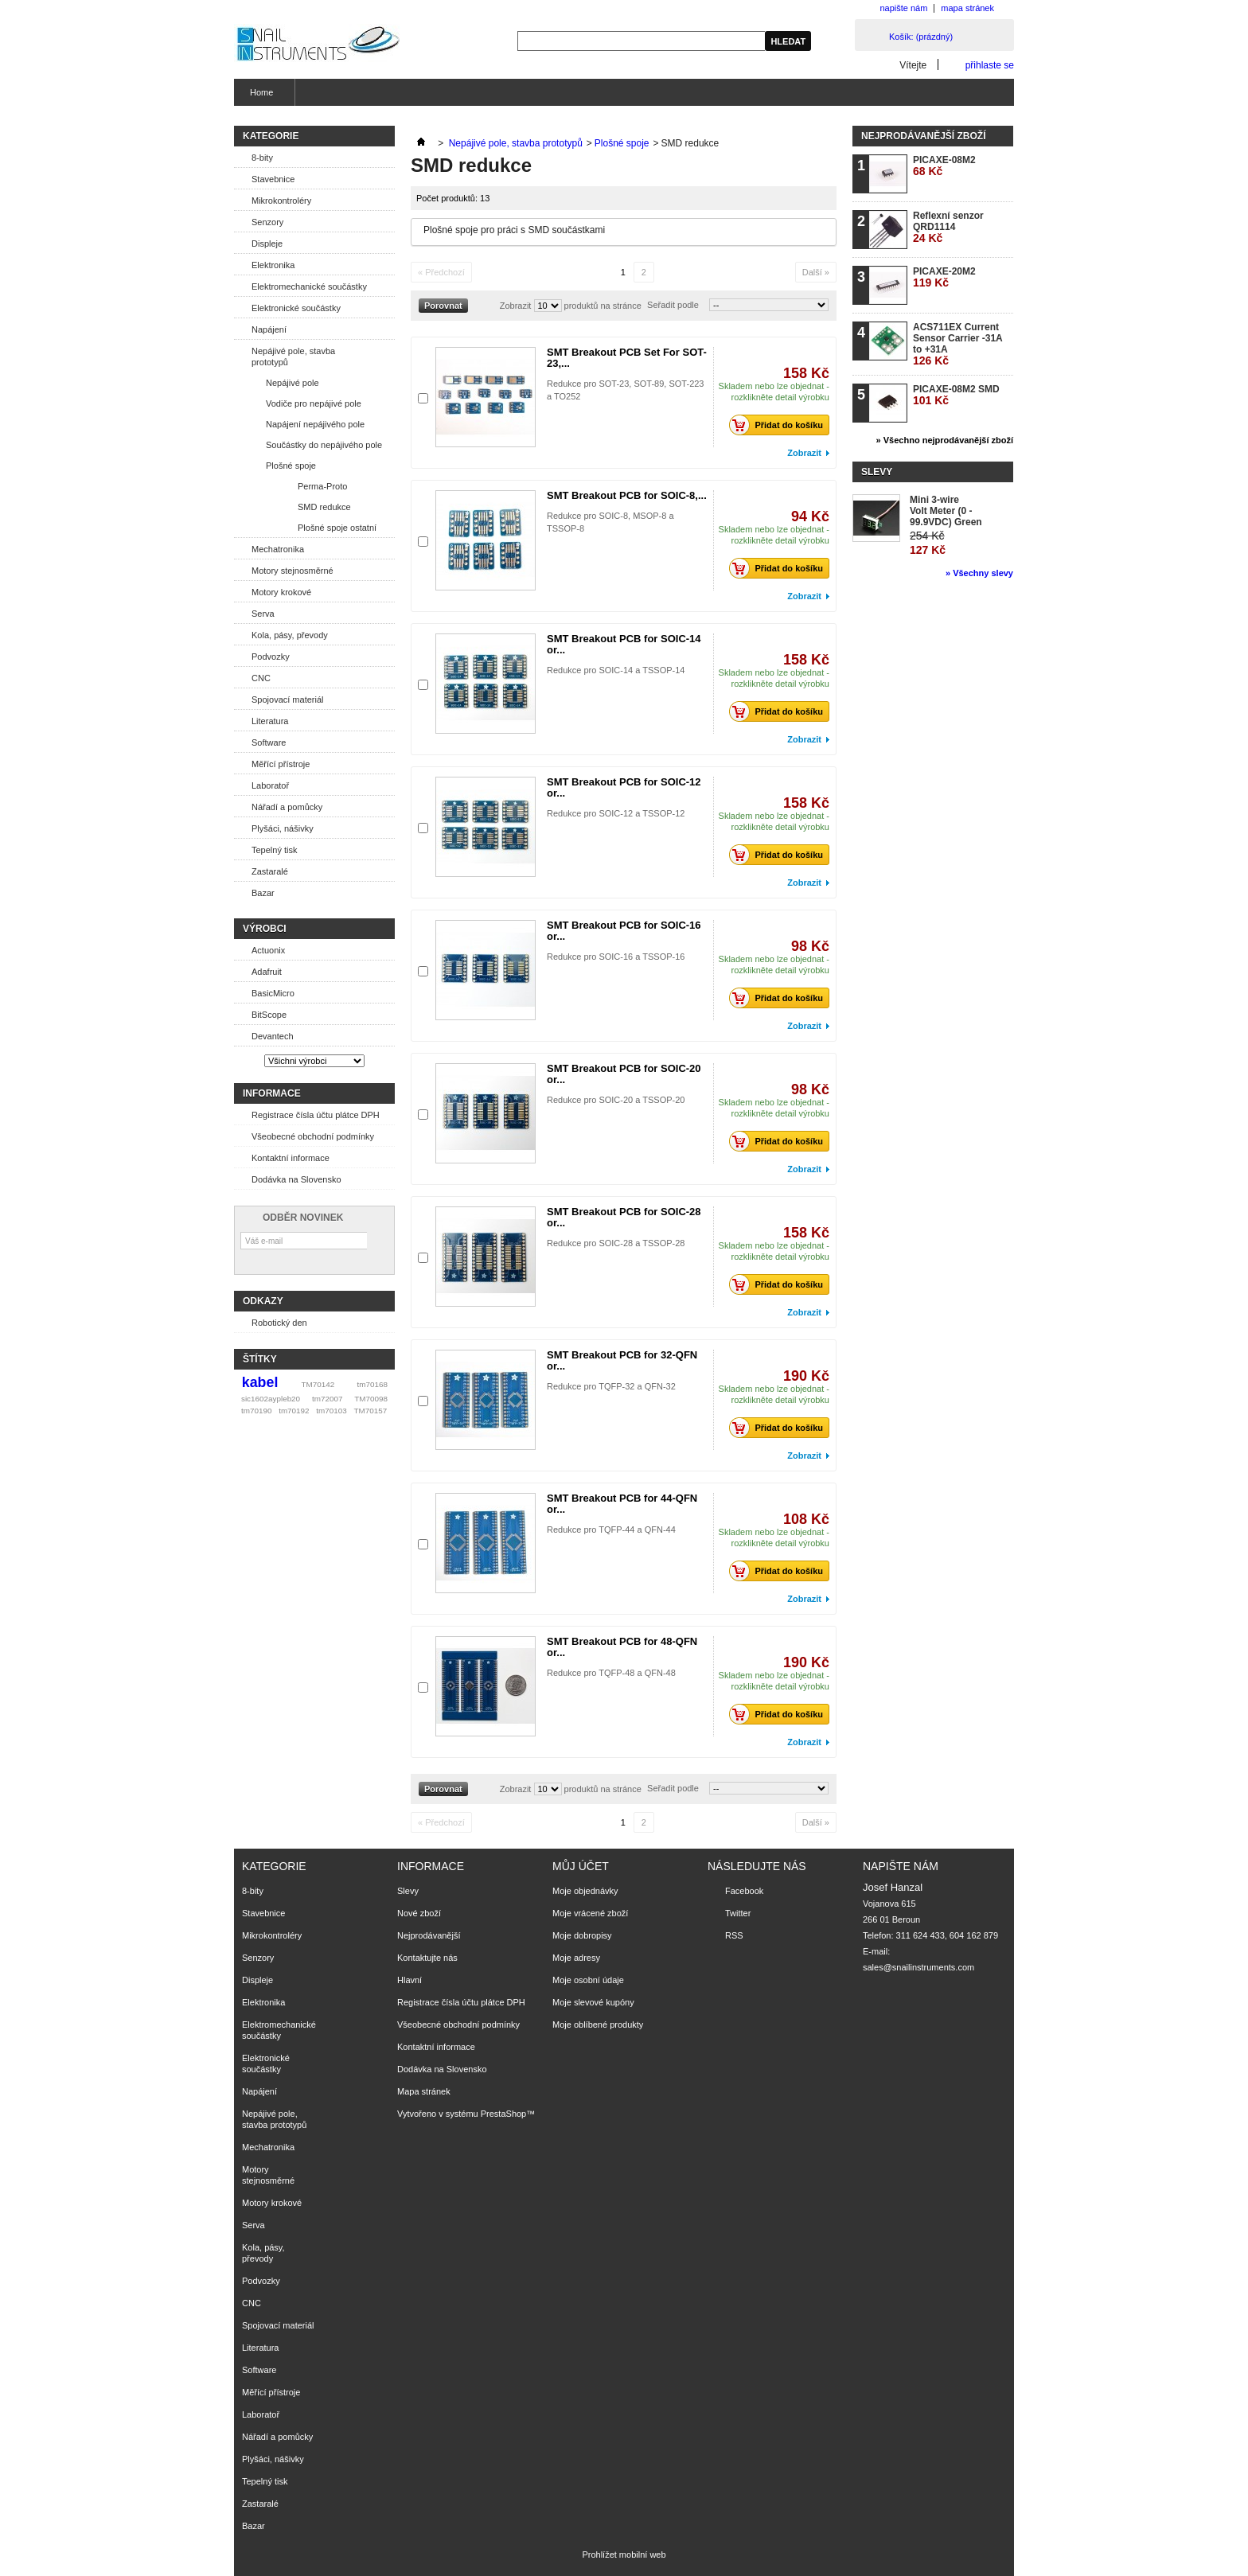 The image size is (1248, 2576). What do you see at coordinates (423, 2091) in the screenshot?
I see `Mapa stránek` at bounding box center [423, 2091].